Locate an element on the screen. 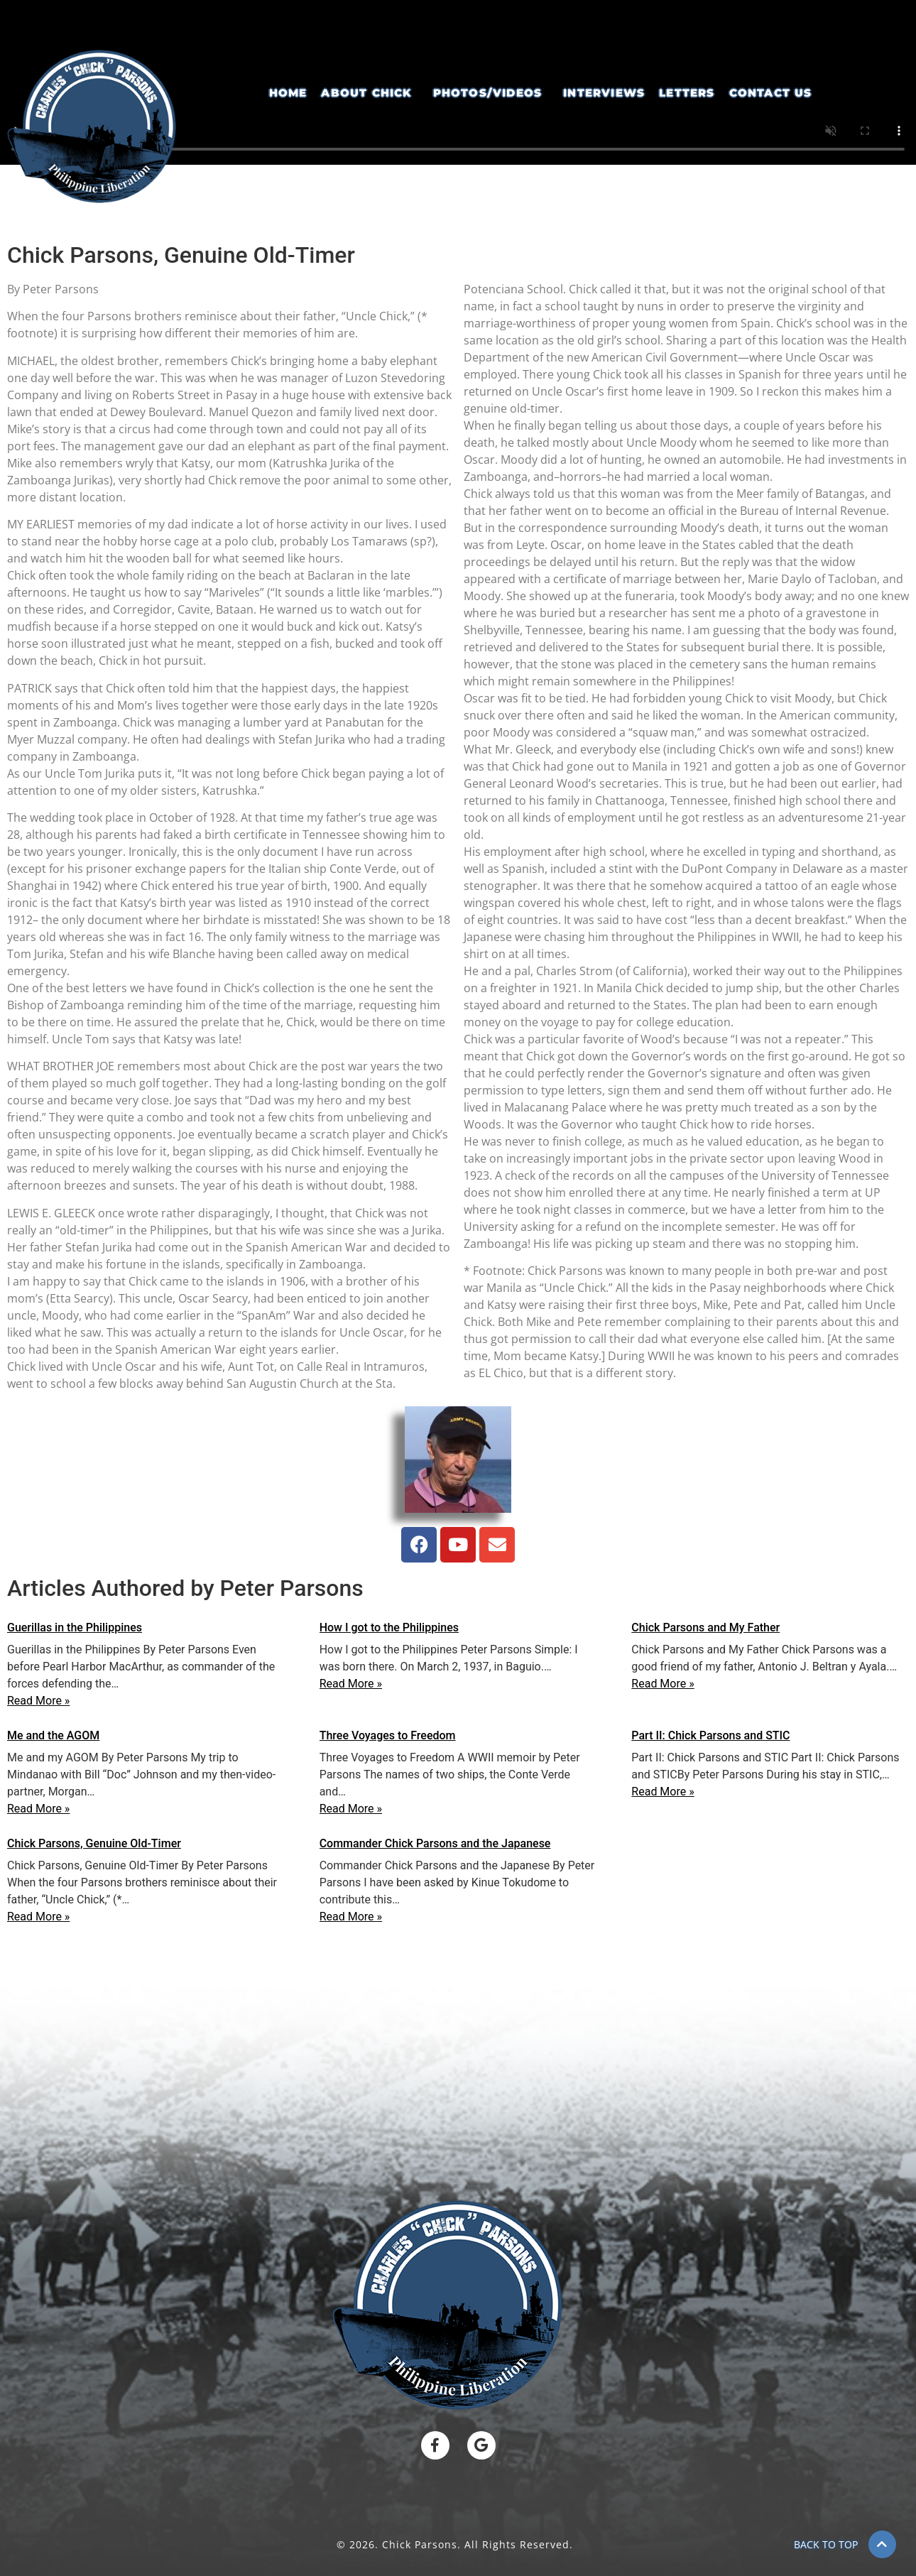  Me and the AGOM is located at coordinates (53, 1735).